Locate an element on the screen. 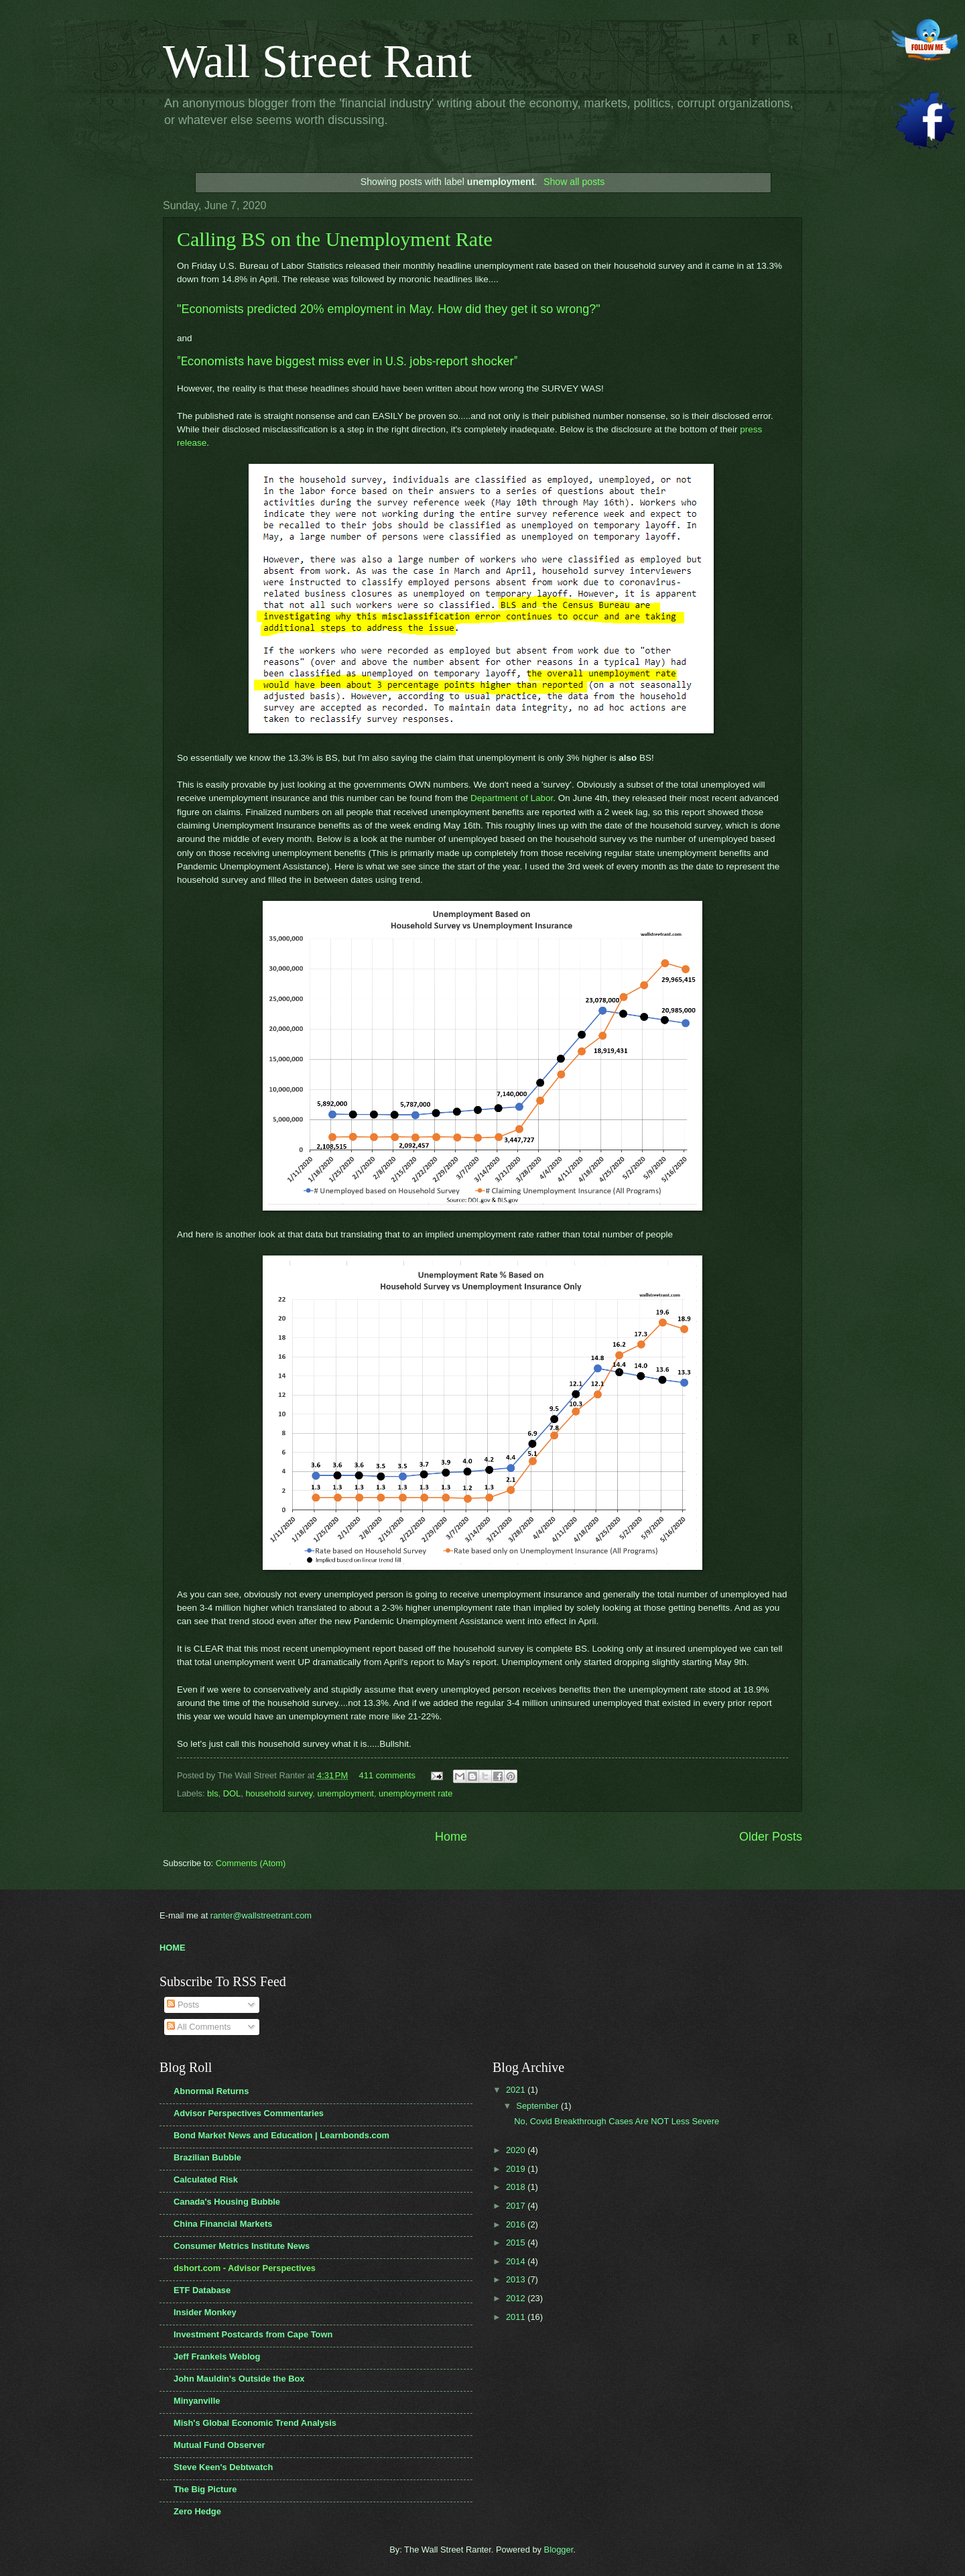  2017 is located at coordinates (516, 2206).